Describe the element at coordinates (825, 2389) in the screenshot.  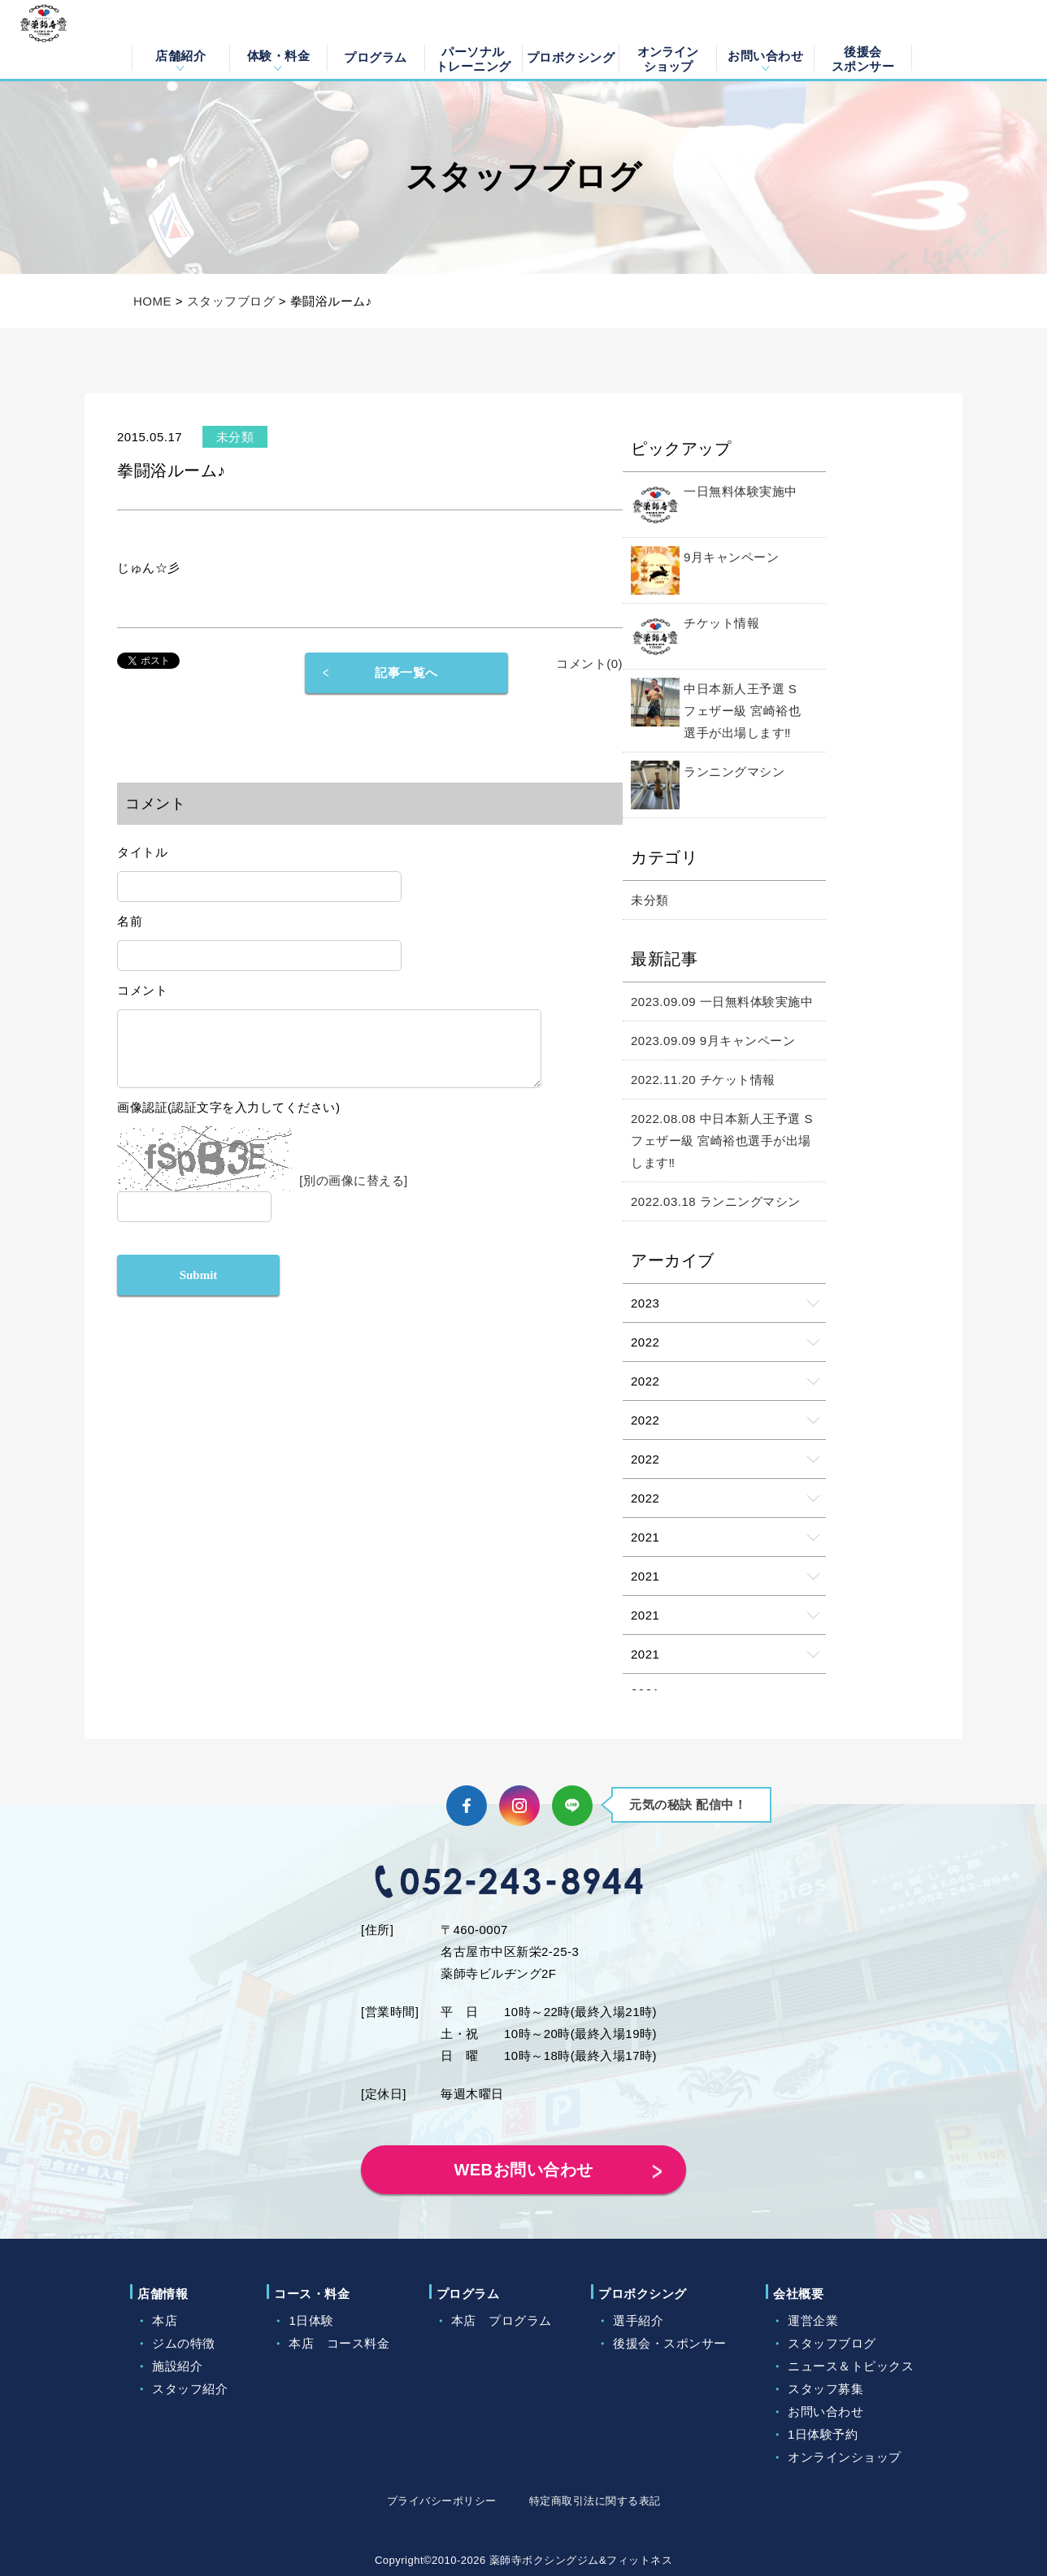
I see `スタッフ募集` at that location.